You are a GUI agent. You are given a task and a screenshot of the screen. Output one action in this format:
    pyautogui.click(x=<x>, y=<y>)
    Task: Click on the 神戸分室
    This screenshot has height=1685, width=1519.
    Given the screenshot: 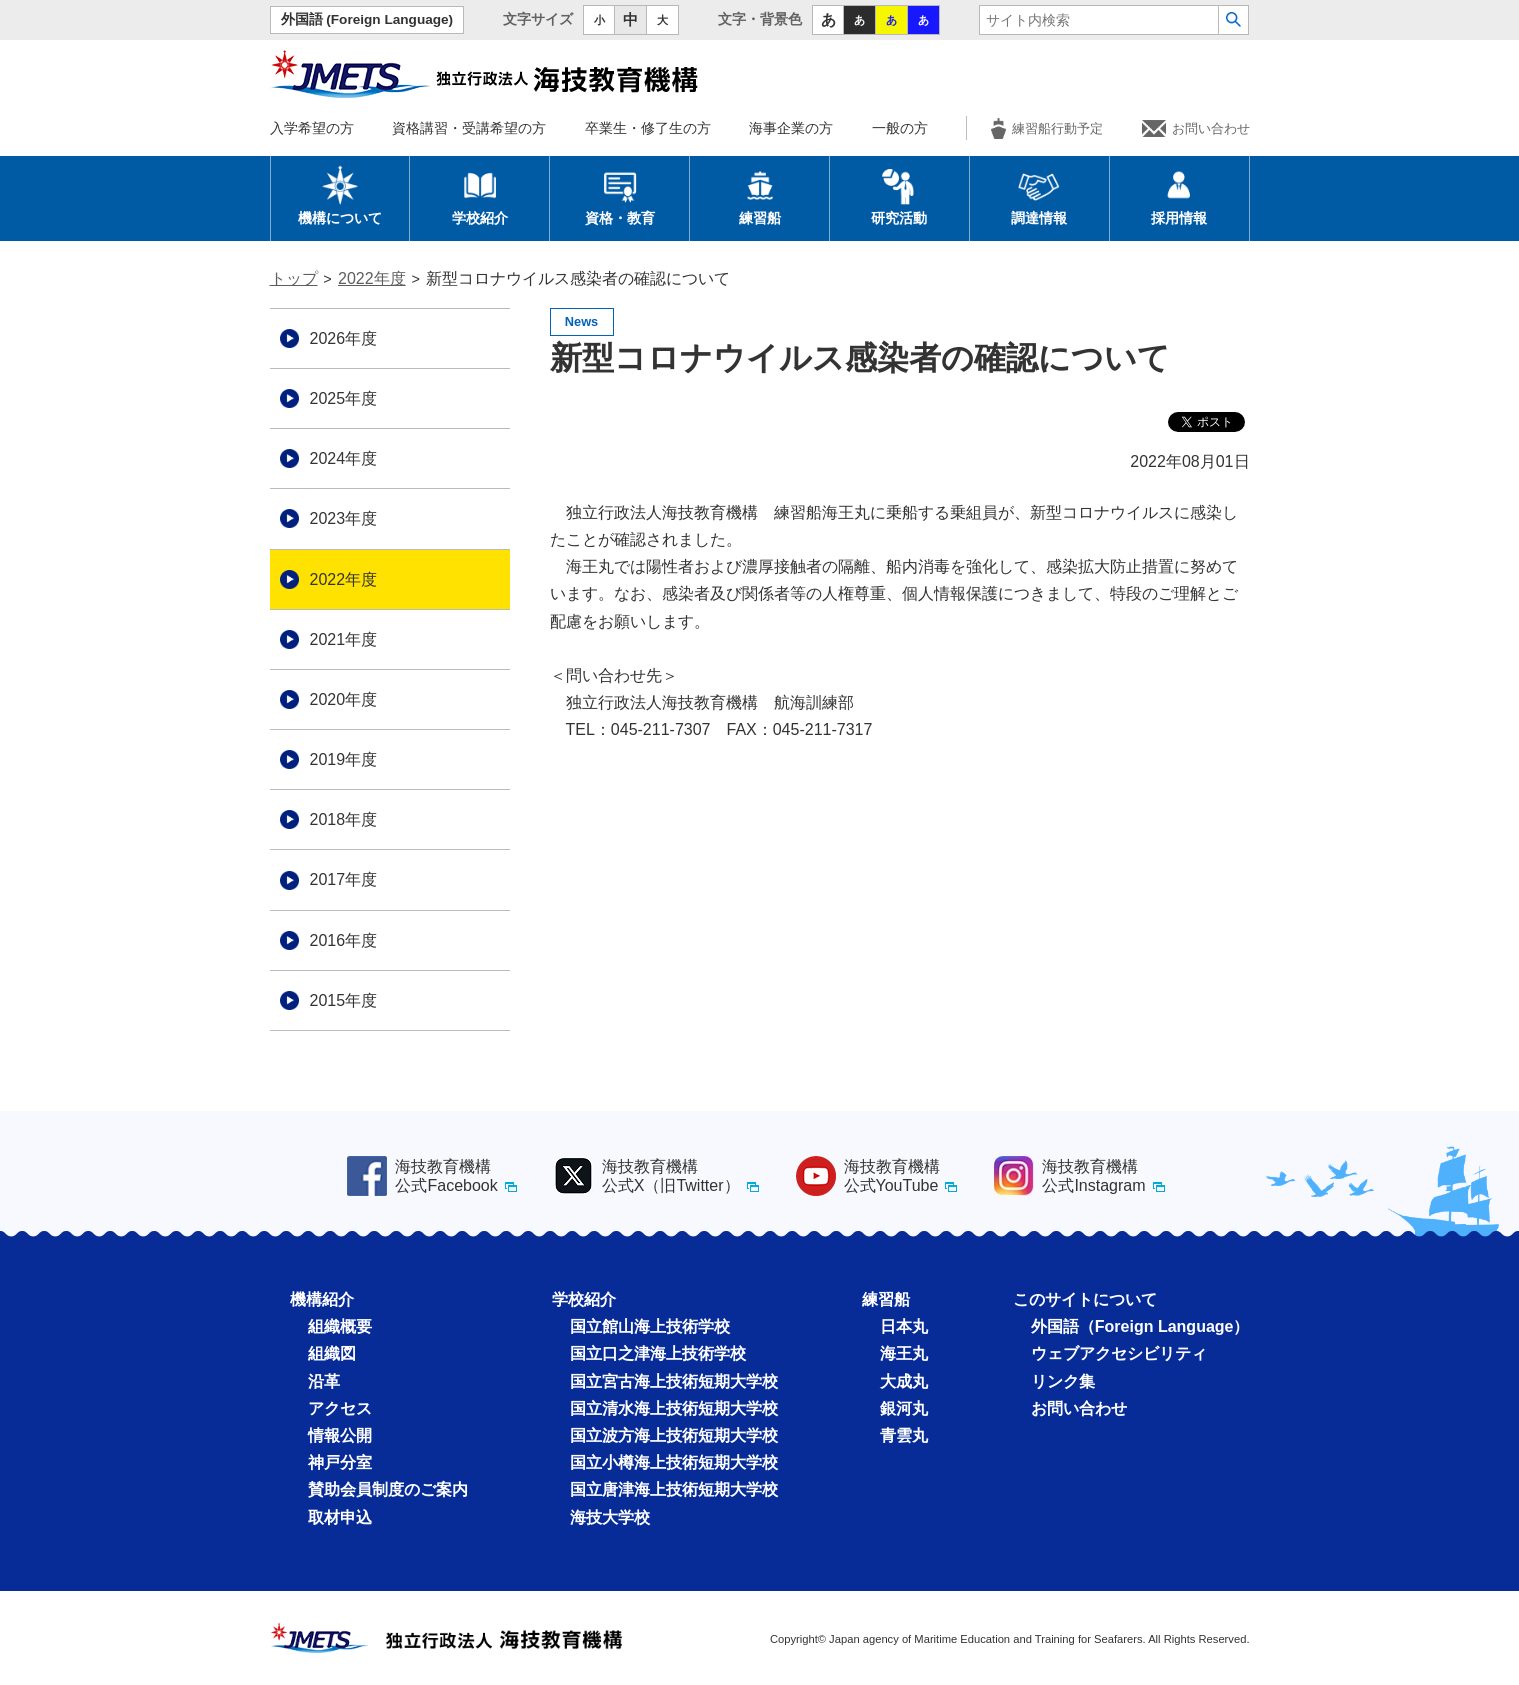 What is the action you would take?
    pyautogui.click(x=340, y=1462)
    